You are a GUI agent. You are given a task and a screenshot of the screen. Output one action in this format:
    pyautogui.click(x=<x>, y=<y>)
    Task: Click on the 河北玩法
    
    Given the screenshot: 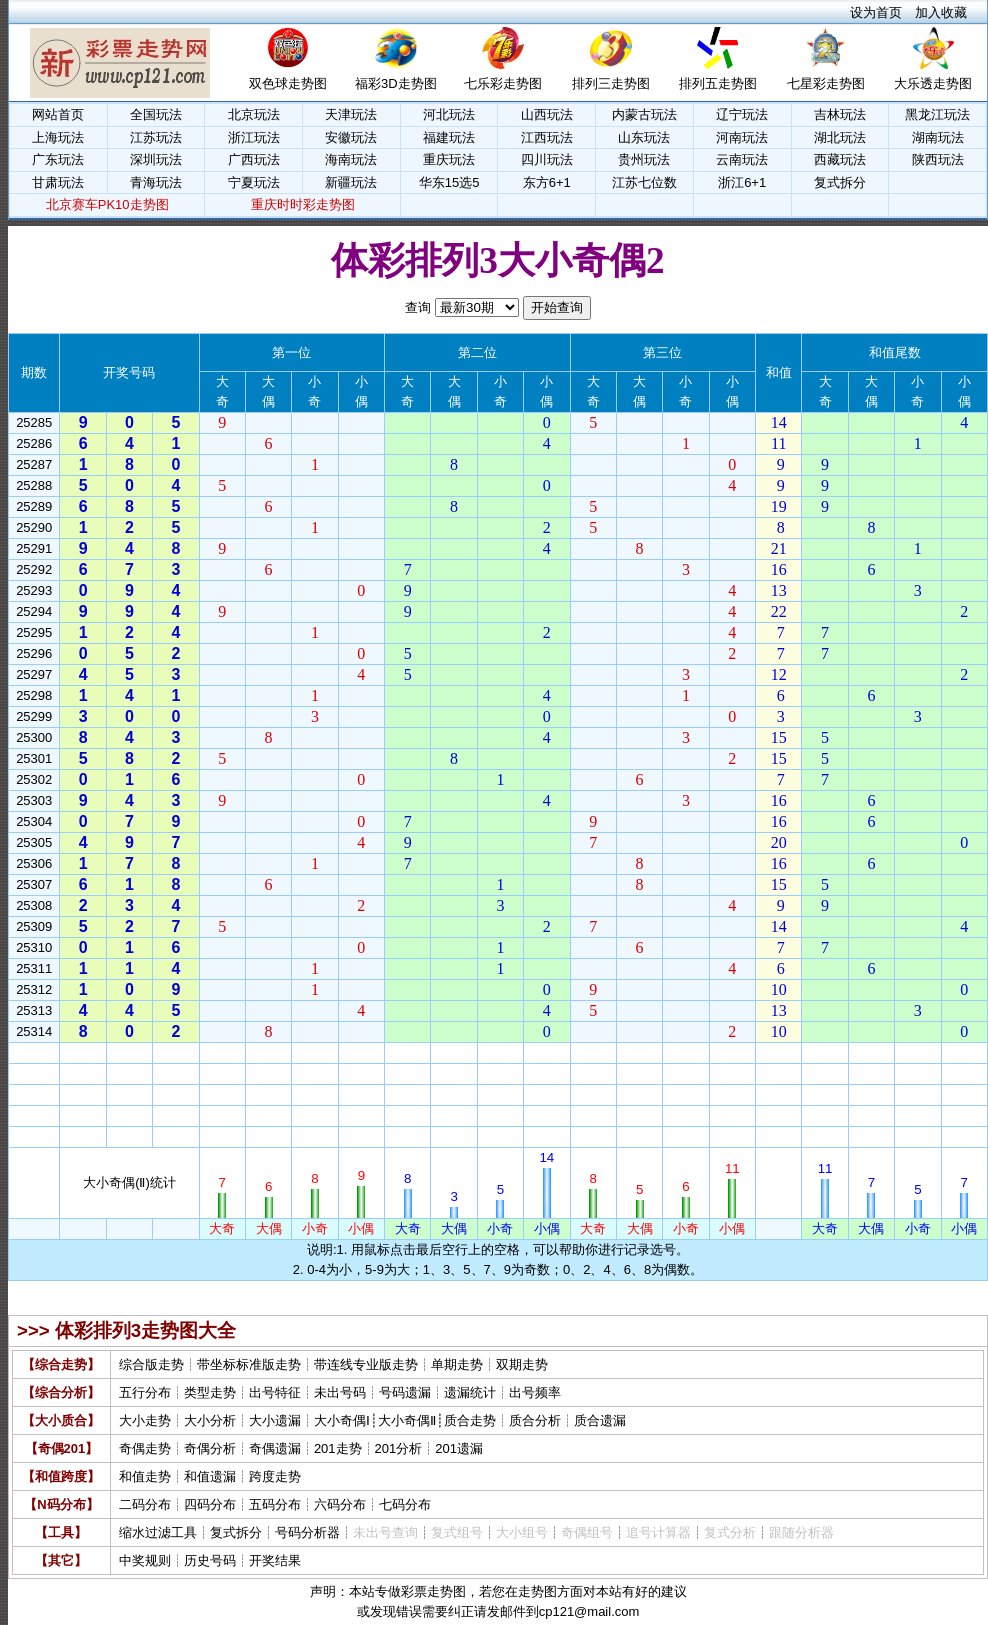 What is the action you would take?
    pyautogui.click(x=449, y=114)
    